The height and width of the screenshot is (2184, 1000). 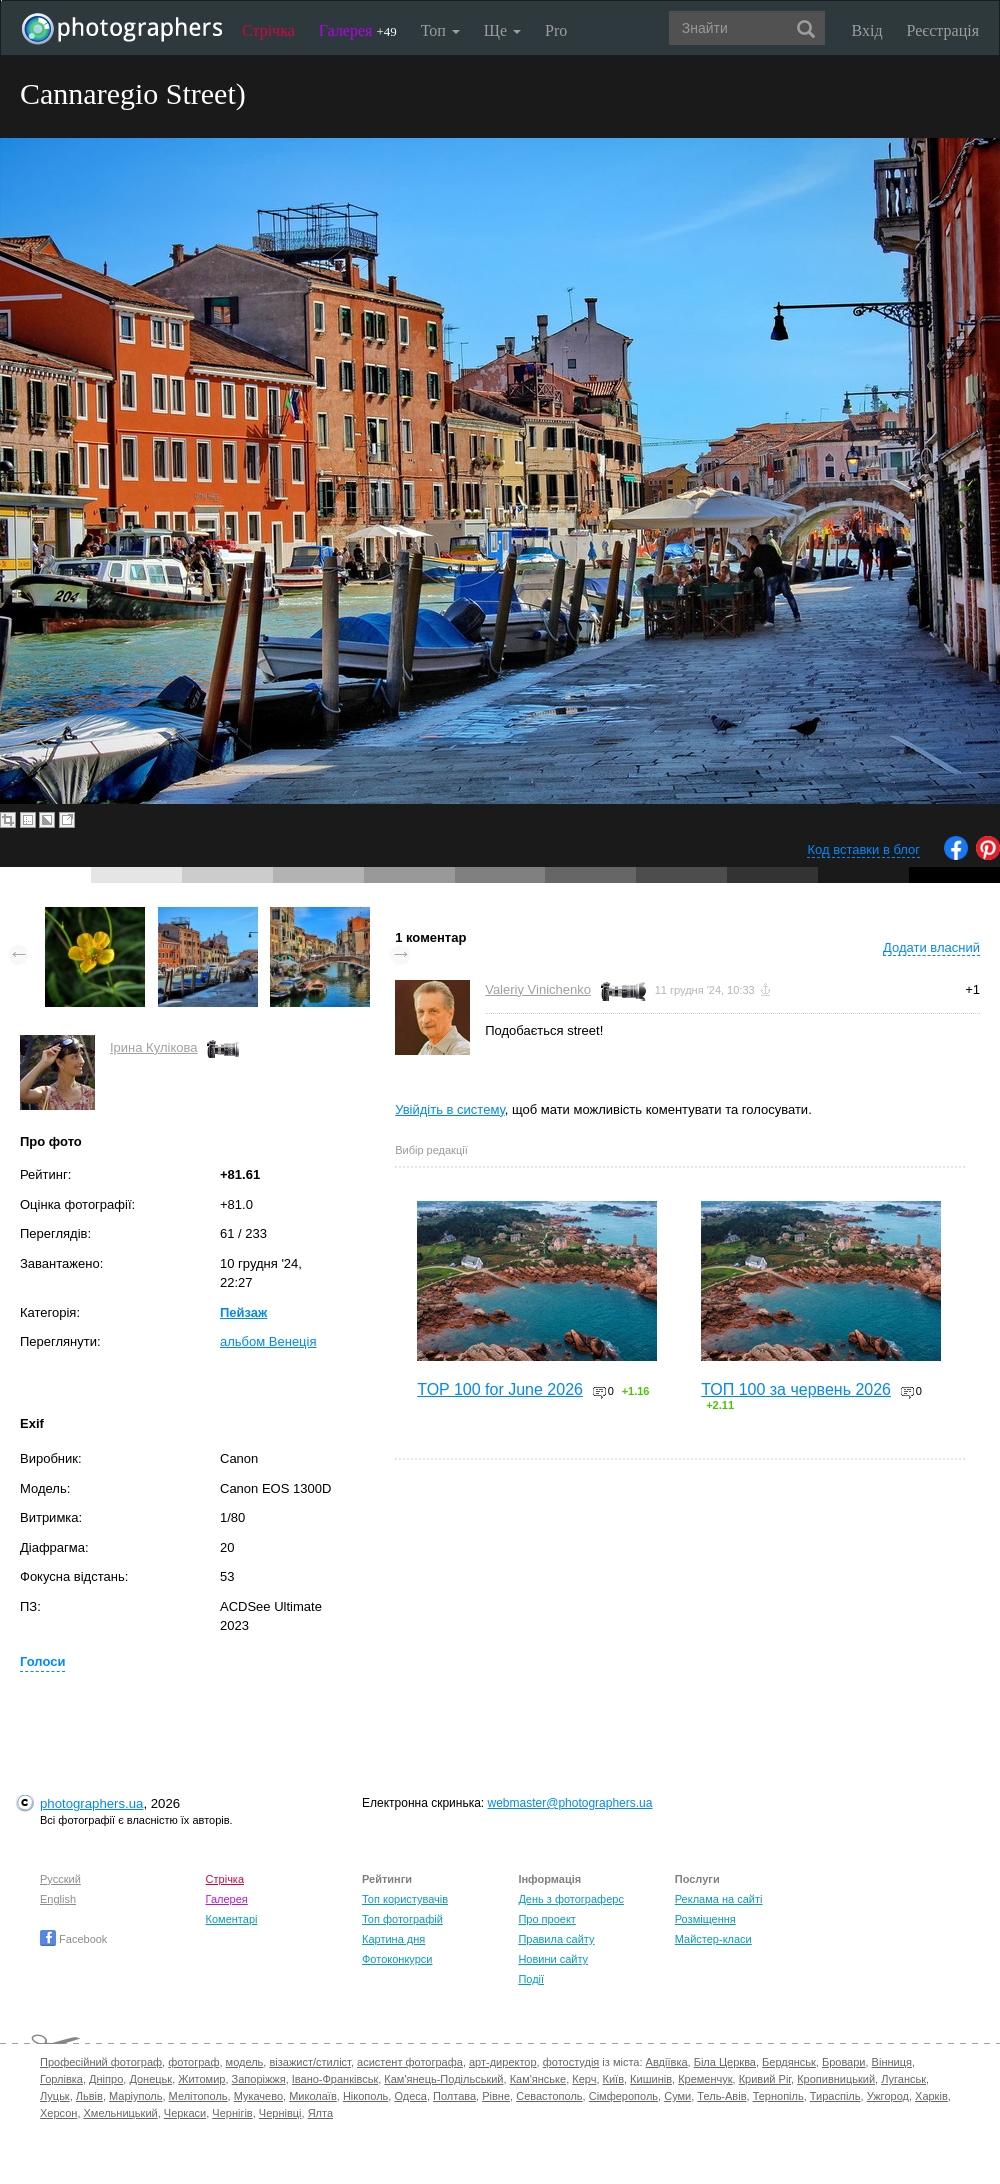 What do you see at coordinates (101, 2062) in the screenshot?
I see `Професійний фотограф` at bounding box center [101, 2062].